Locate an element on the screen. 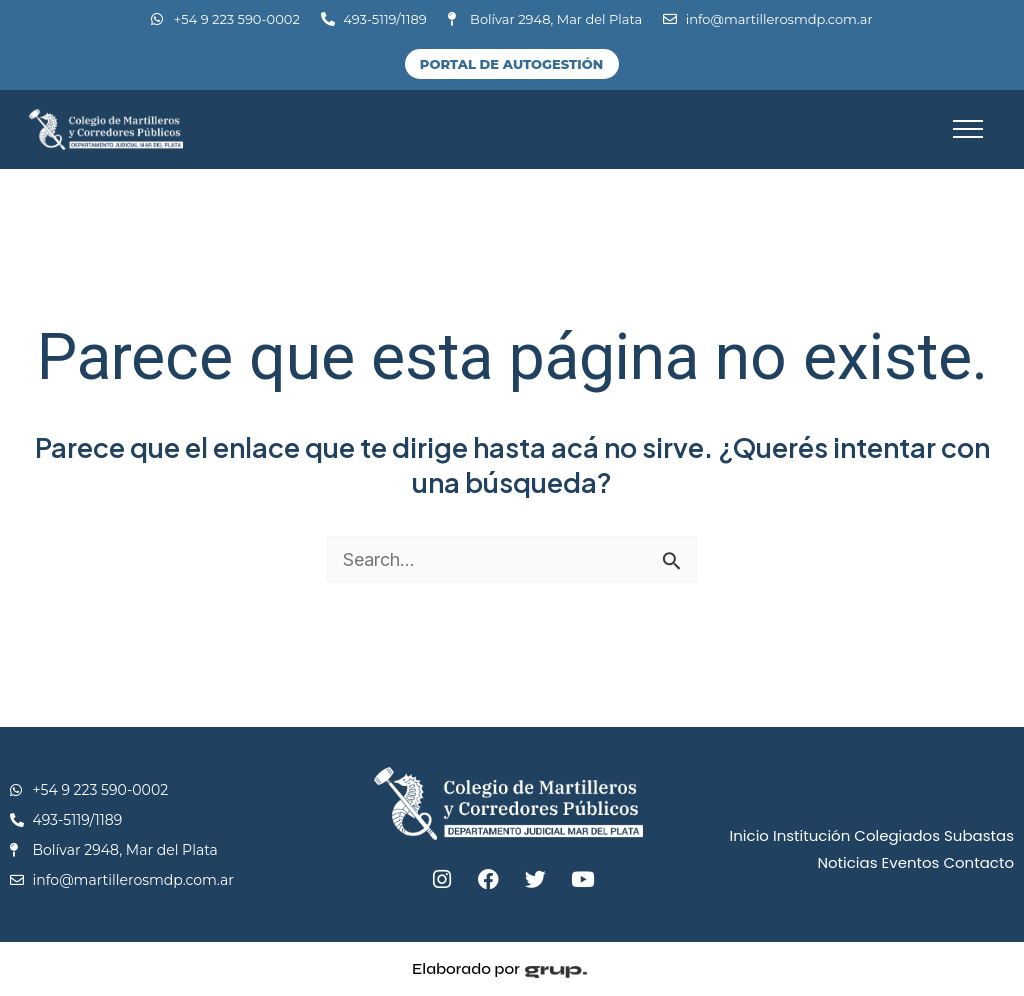 The image size is (1024, 996). Eventos is located at coordinates (911, 862).